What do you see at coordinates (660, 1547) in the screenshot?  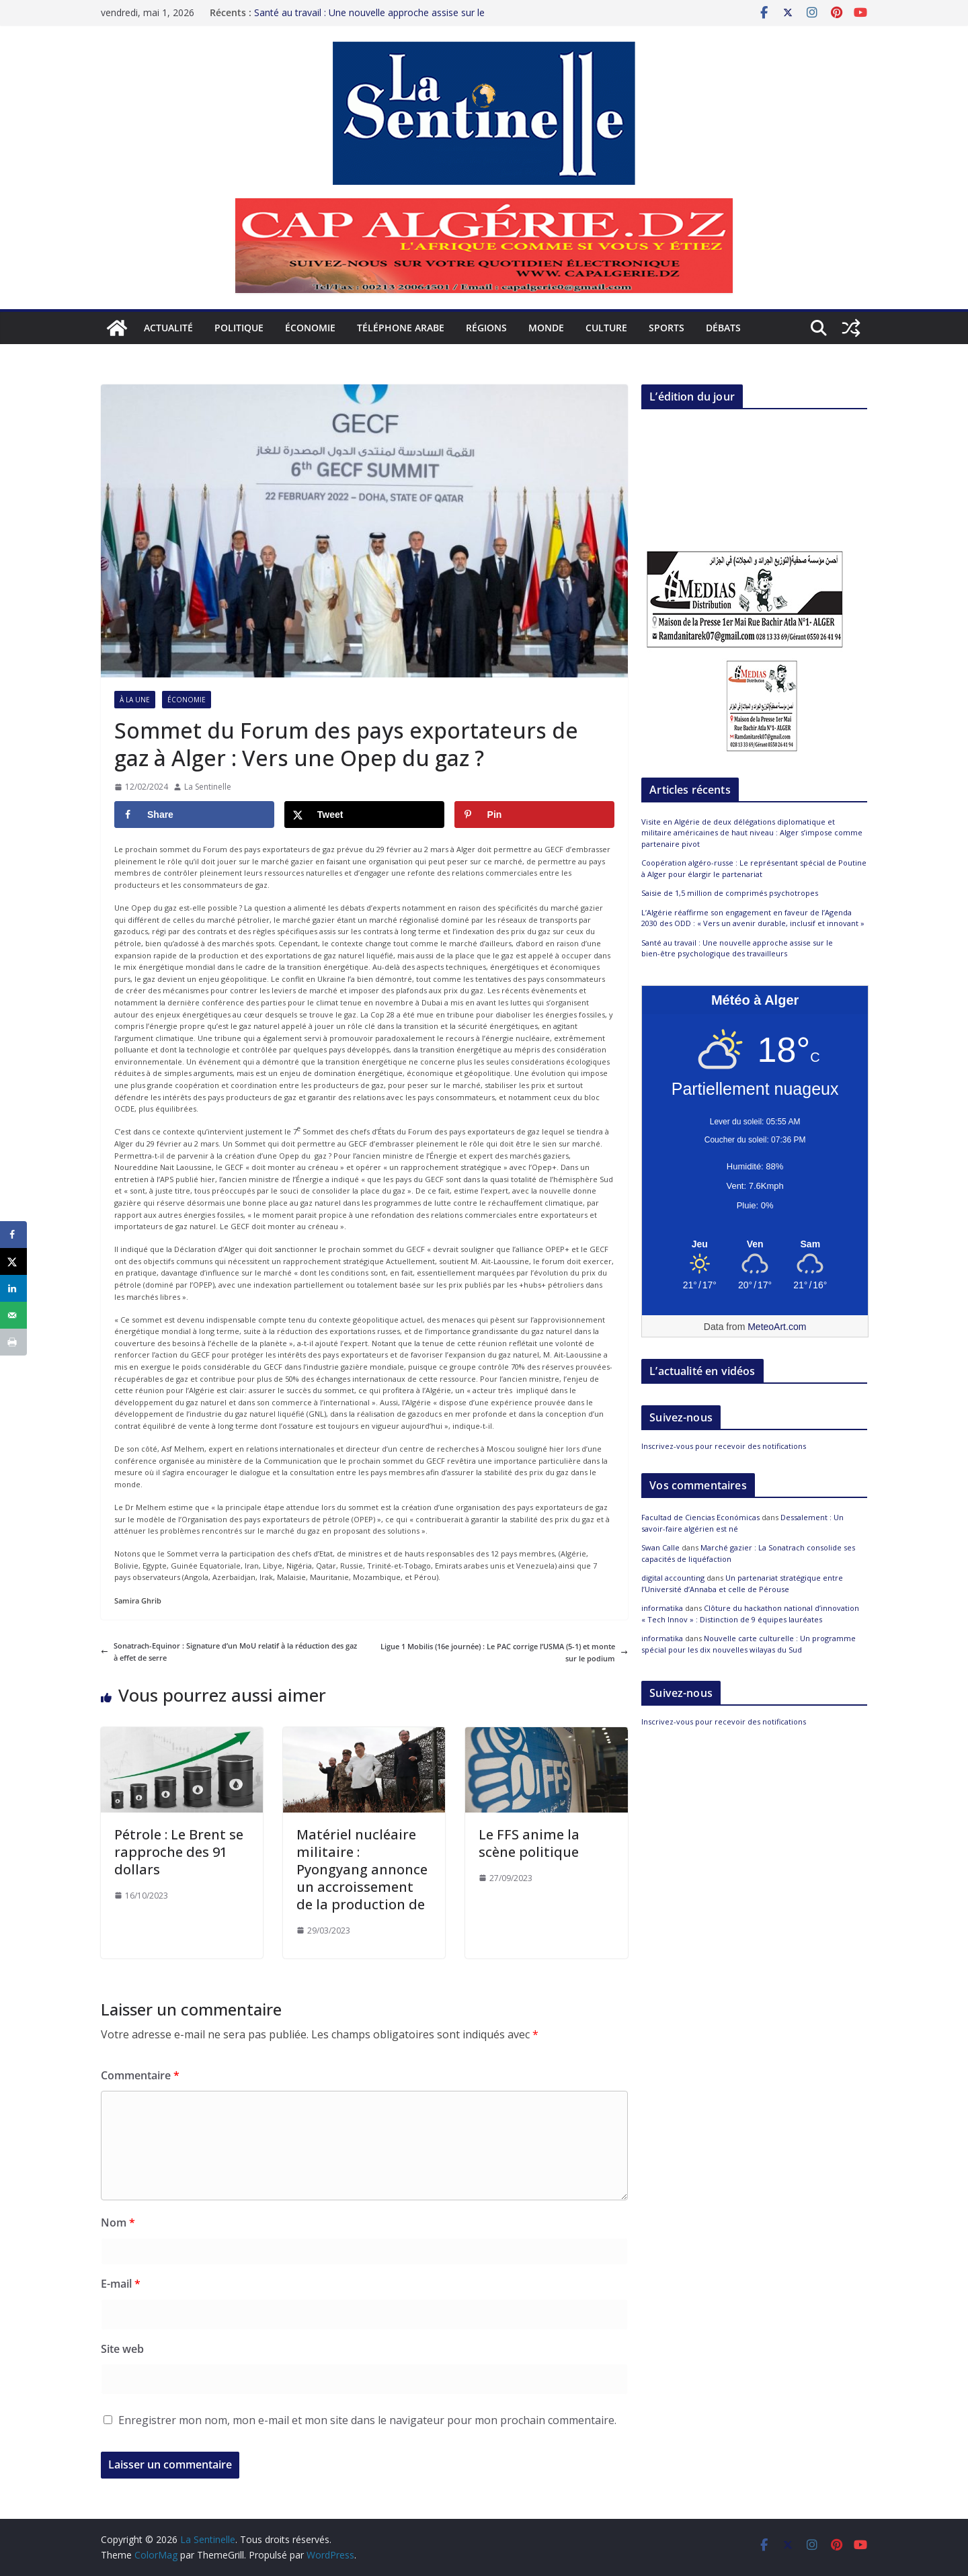 I see `Swan Calle` at bounding box center [660, 1547].